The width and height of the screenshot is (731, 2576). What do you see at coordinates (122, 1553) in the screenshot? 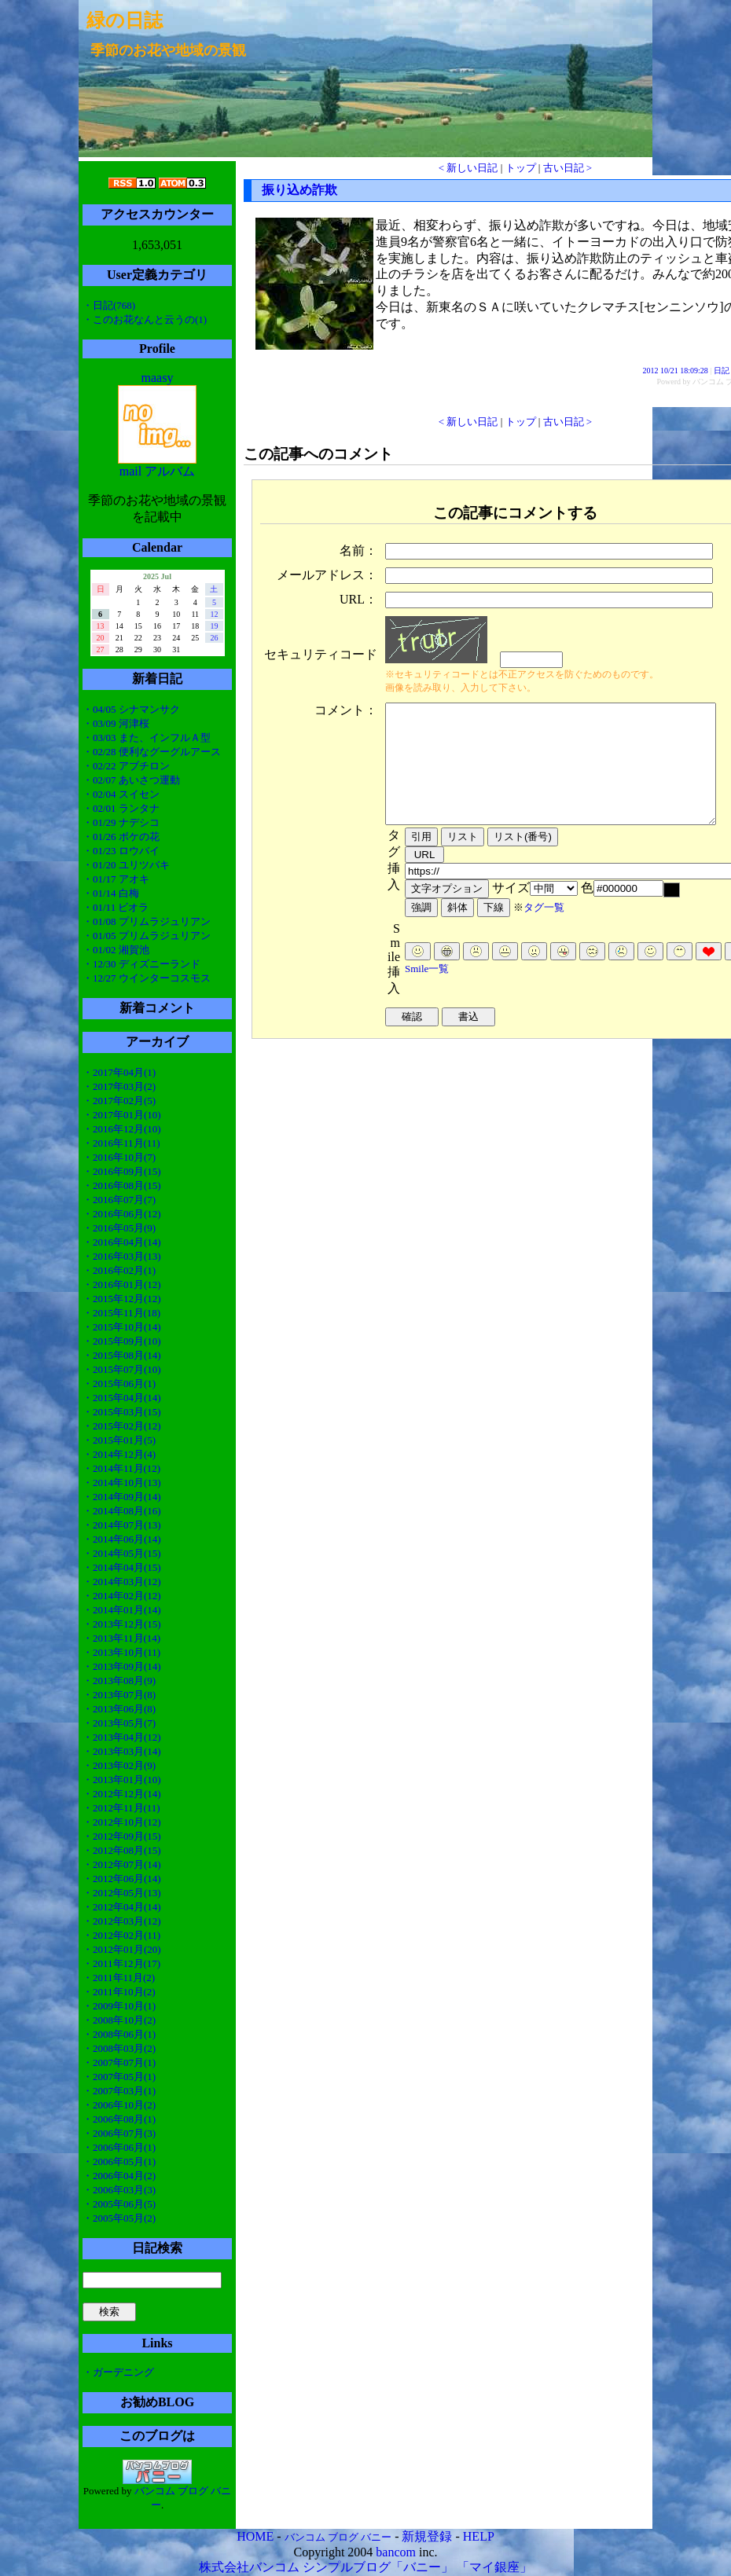
I see `・2014年05月(15)` at bounding box center [122, 1553].